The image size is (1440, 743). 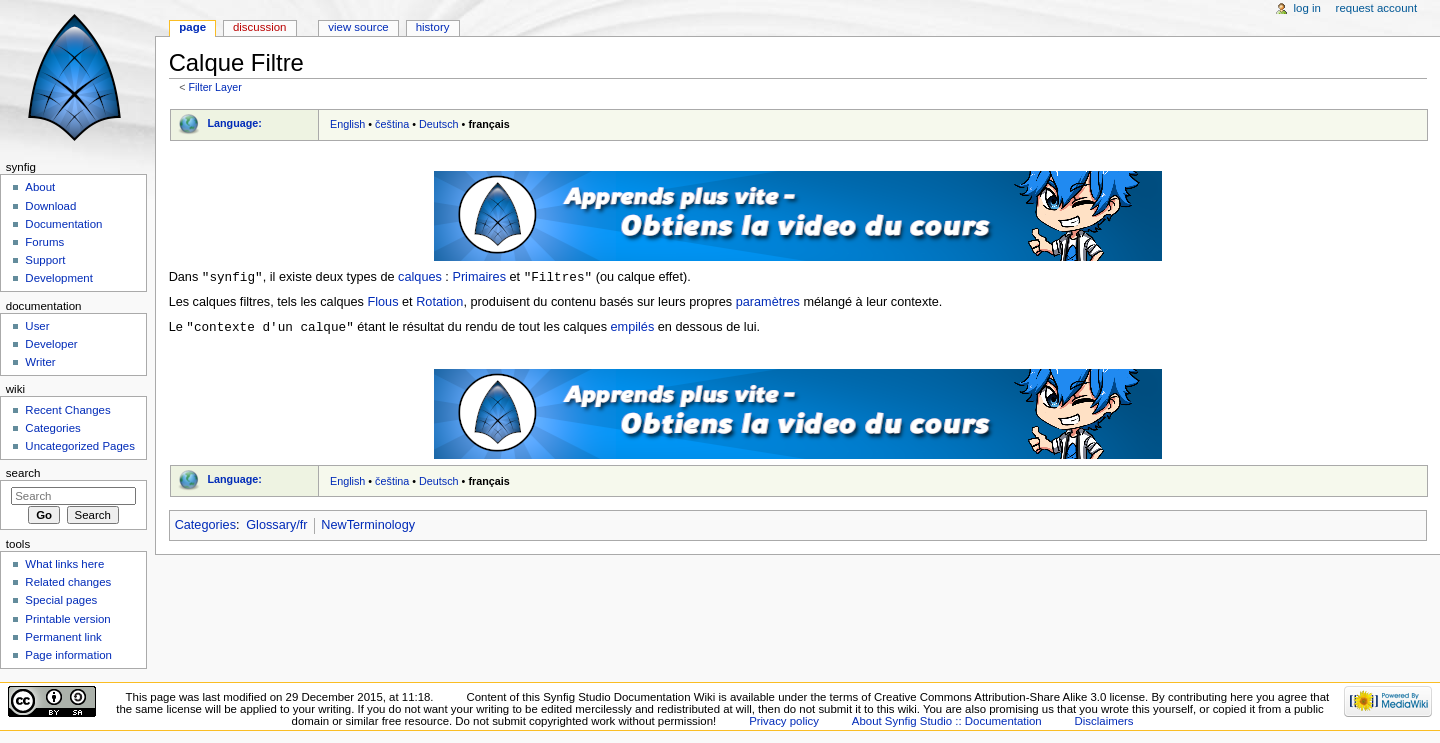 What do you see at coordinates (439, 303) in the screenshot?
I see `Rotation` at bounding box center [439, 303].